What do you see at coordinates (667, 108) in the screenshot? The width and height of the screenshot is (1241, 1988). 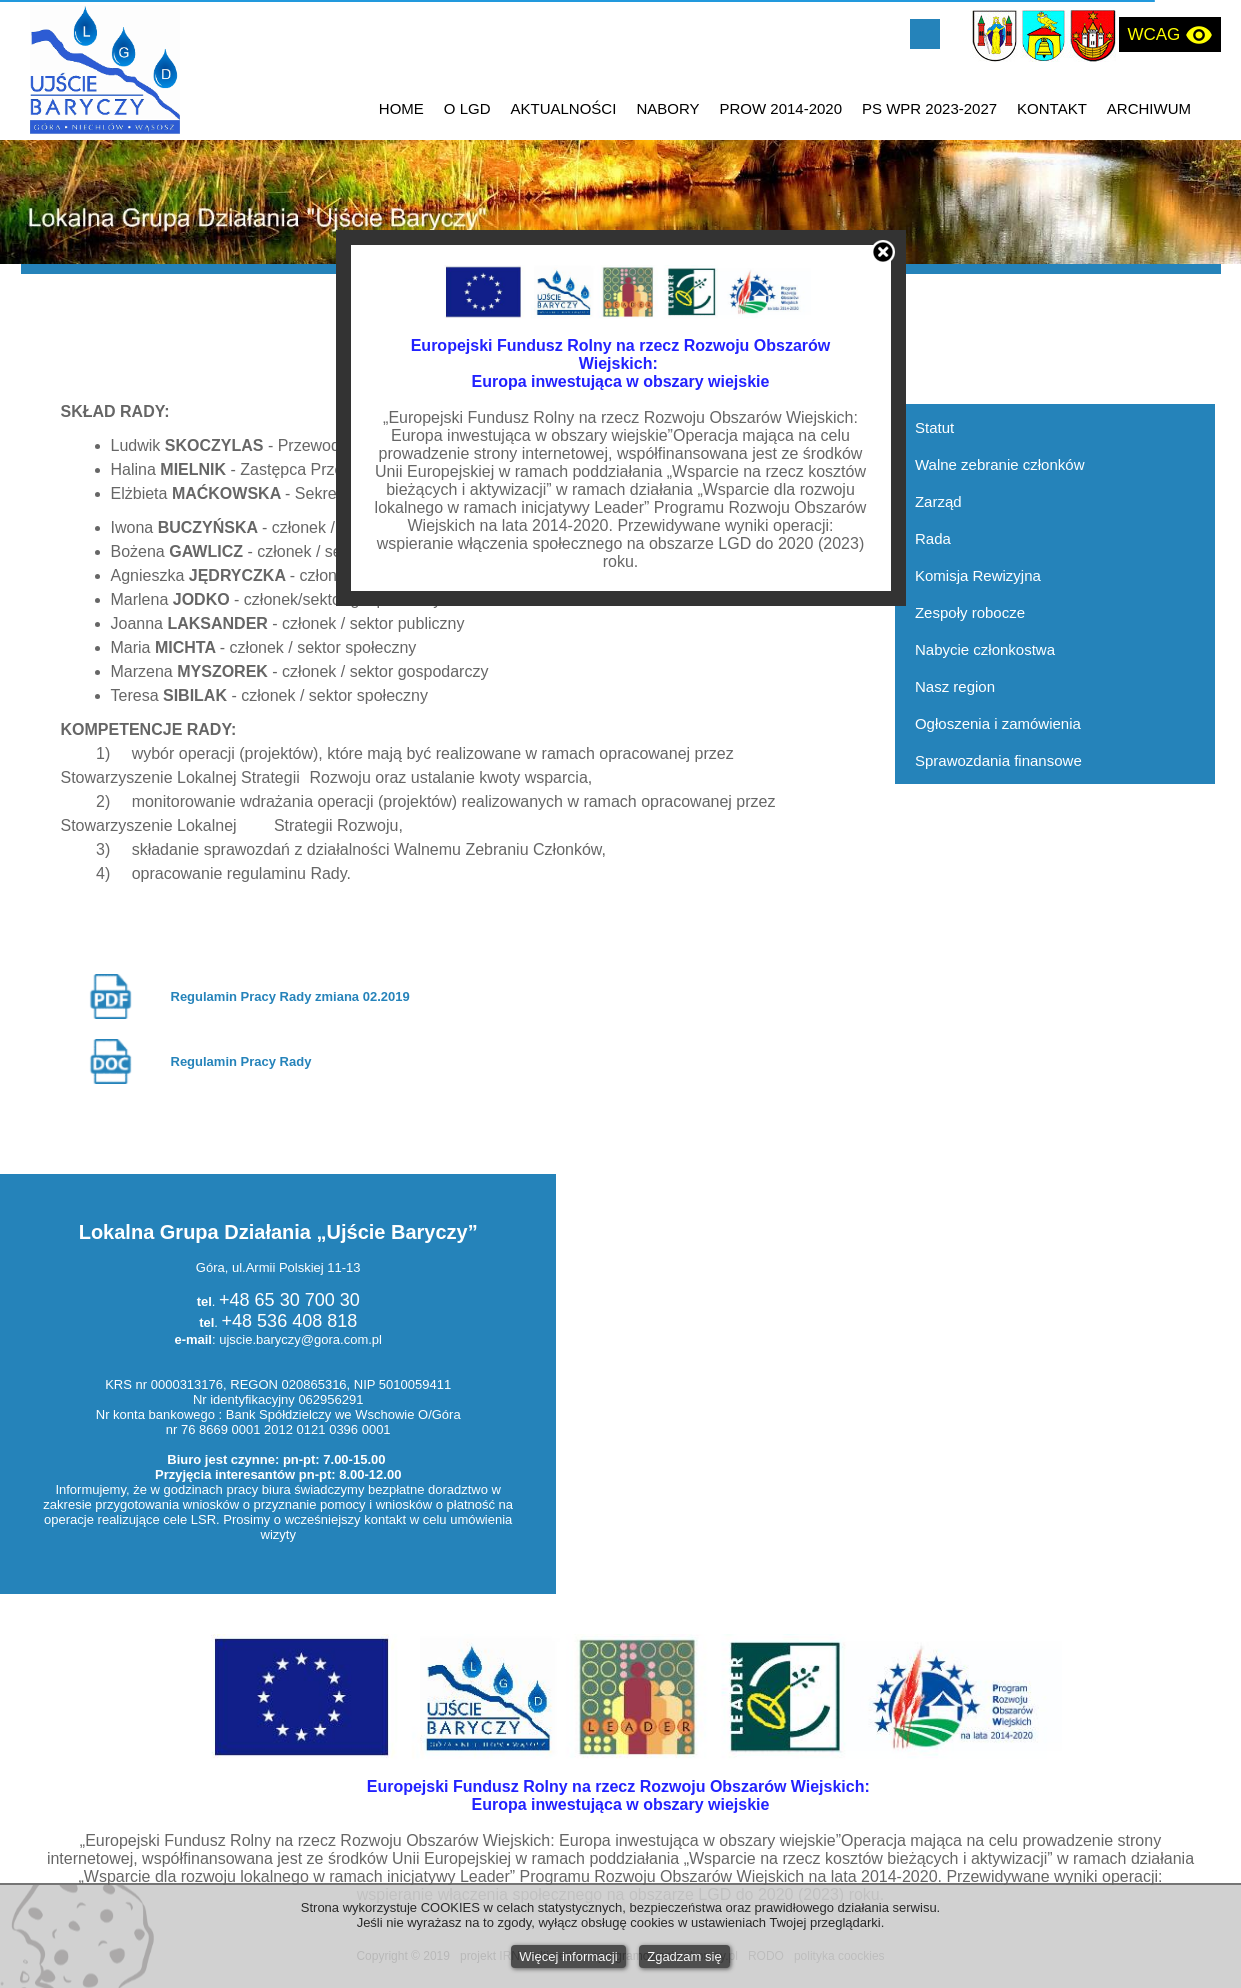 I see `NABORY` at bounding box center [667, 108].